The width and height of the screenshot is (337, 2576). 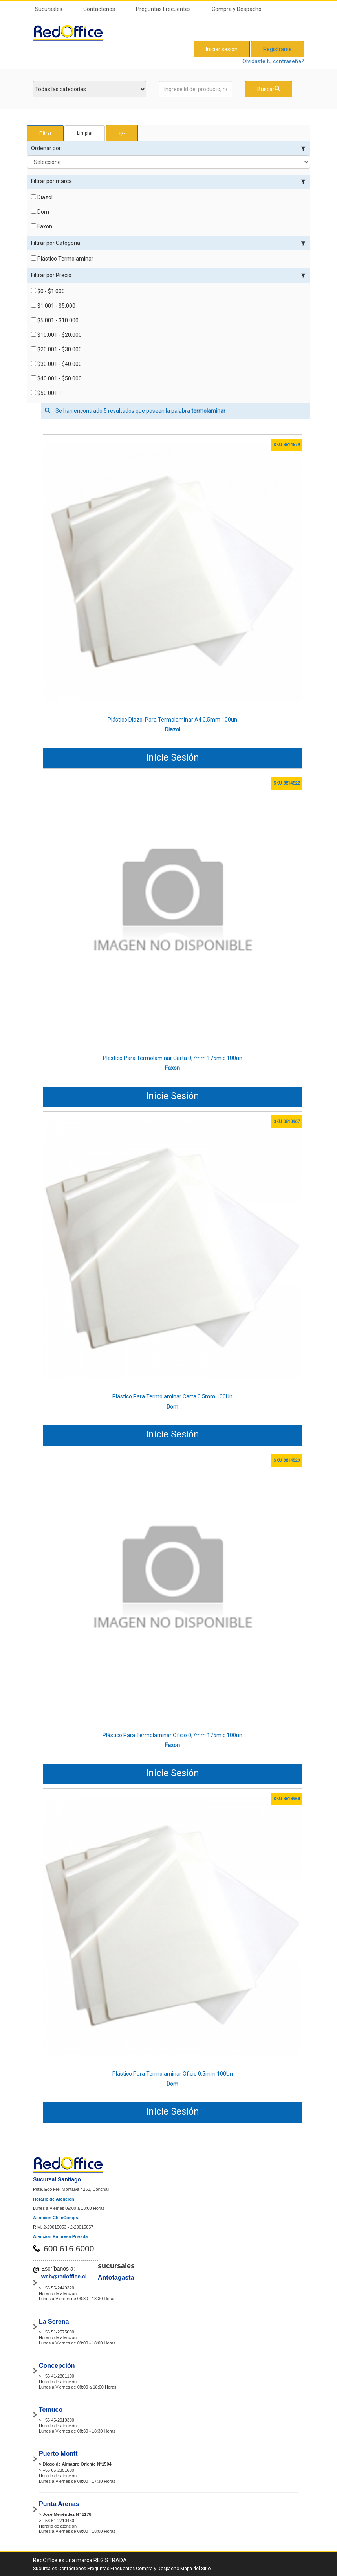 I want to click on Diazol, so click(x=42, y=197).